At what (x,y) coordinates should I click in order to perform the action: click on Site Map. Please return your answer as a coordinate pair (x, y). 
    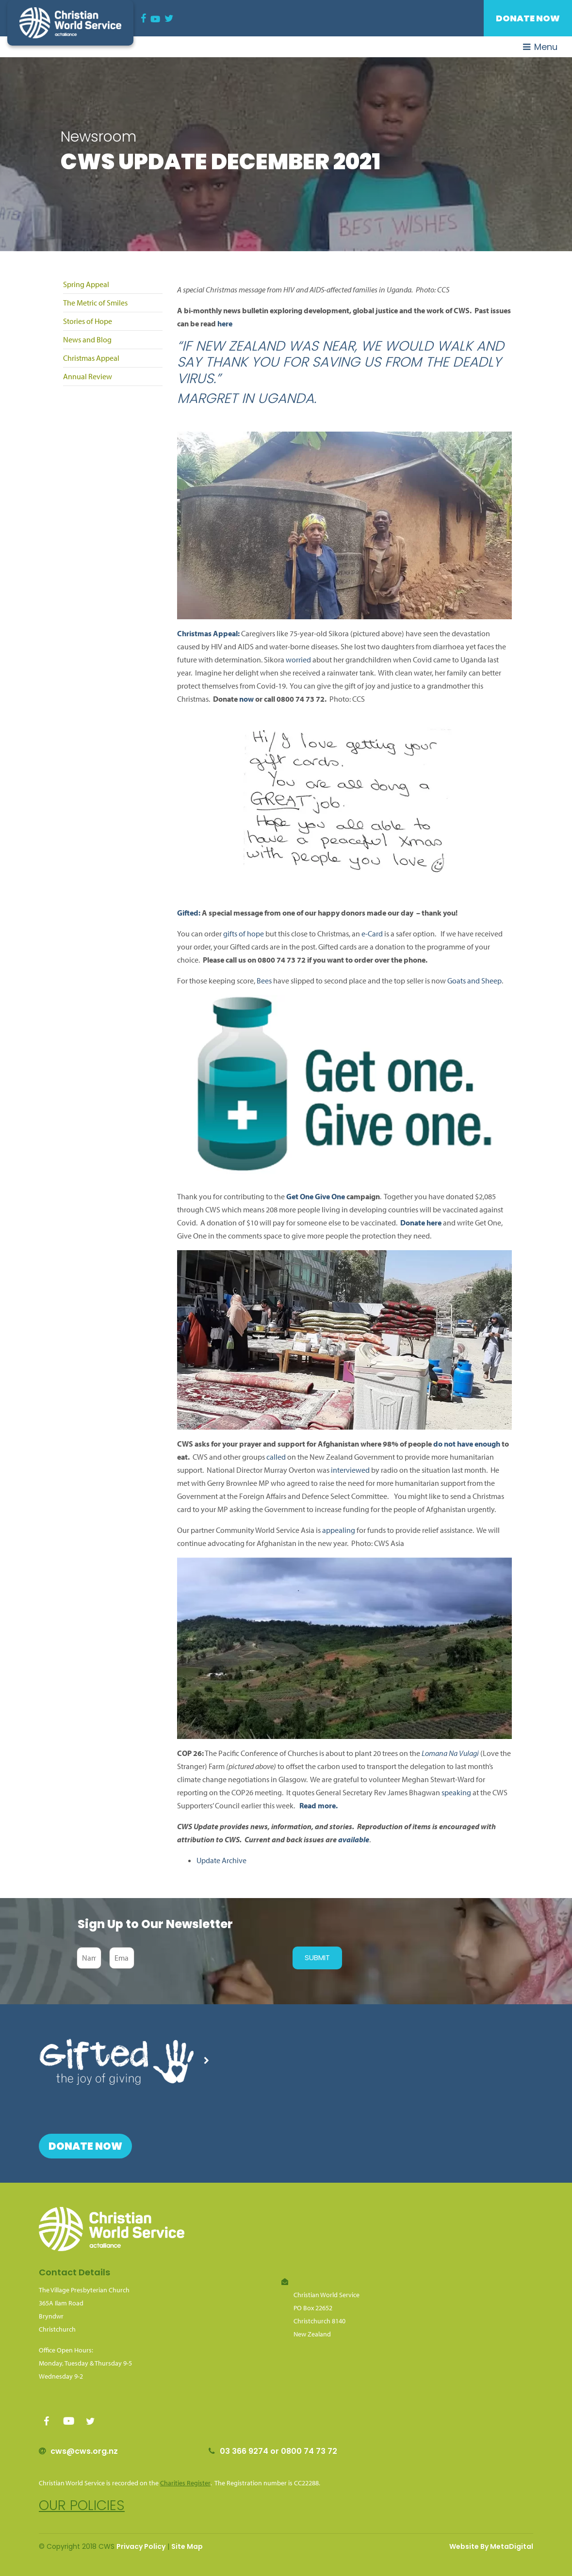
    Looking at the image, I should click on (187, 2546).